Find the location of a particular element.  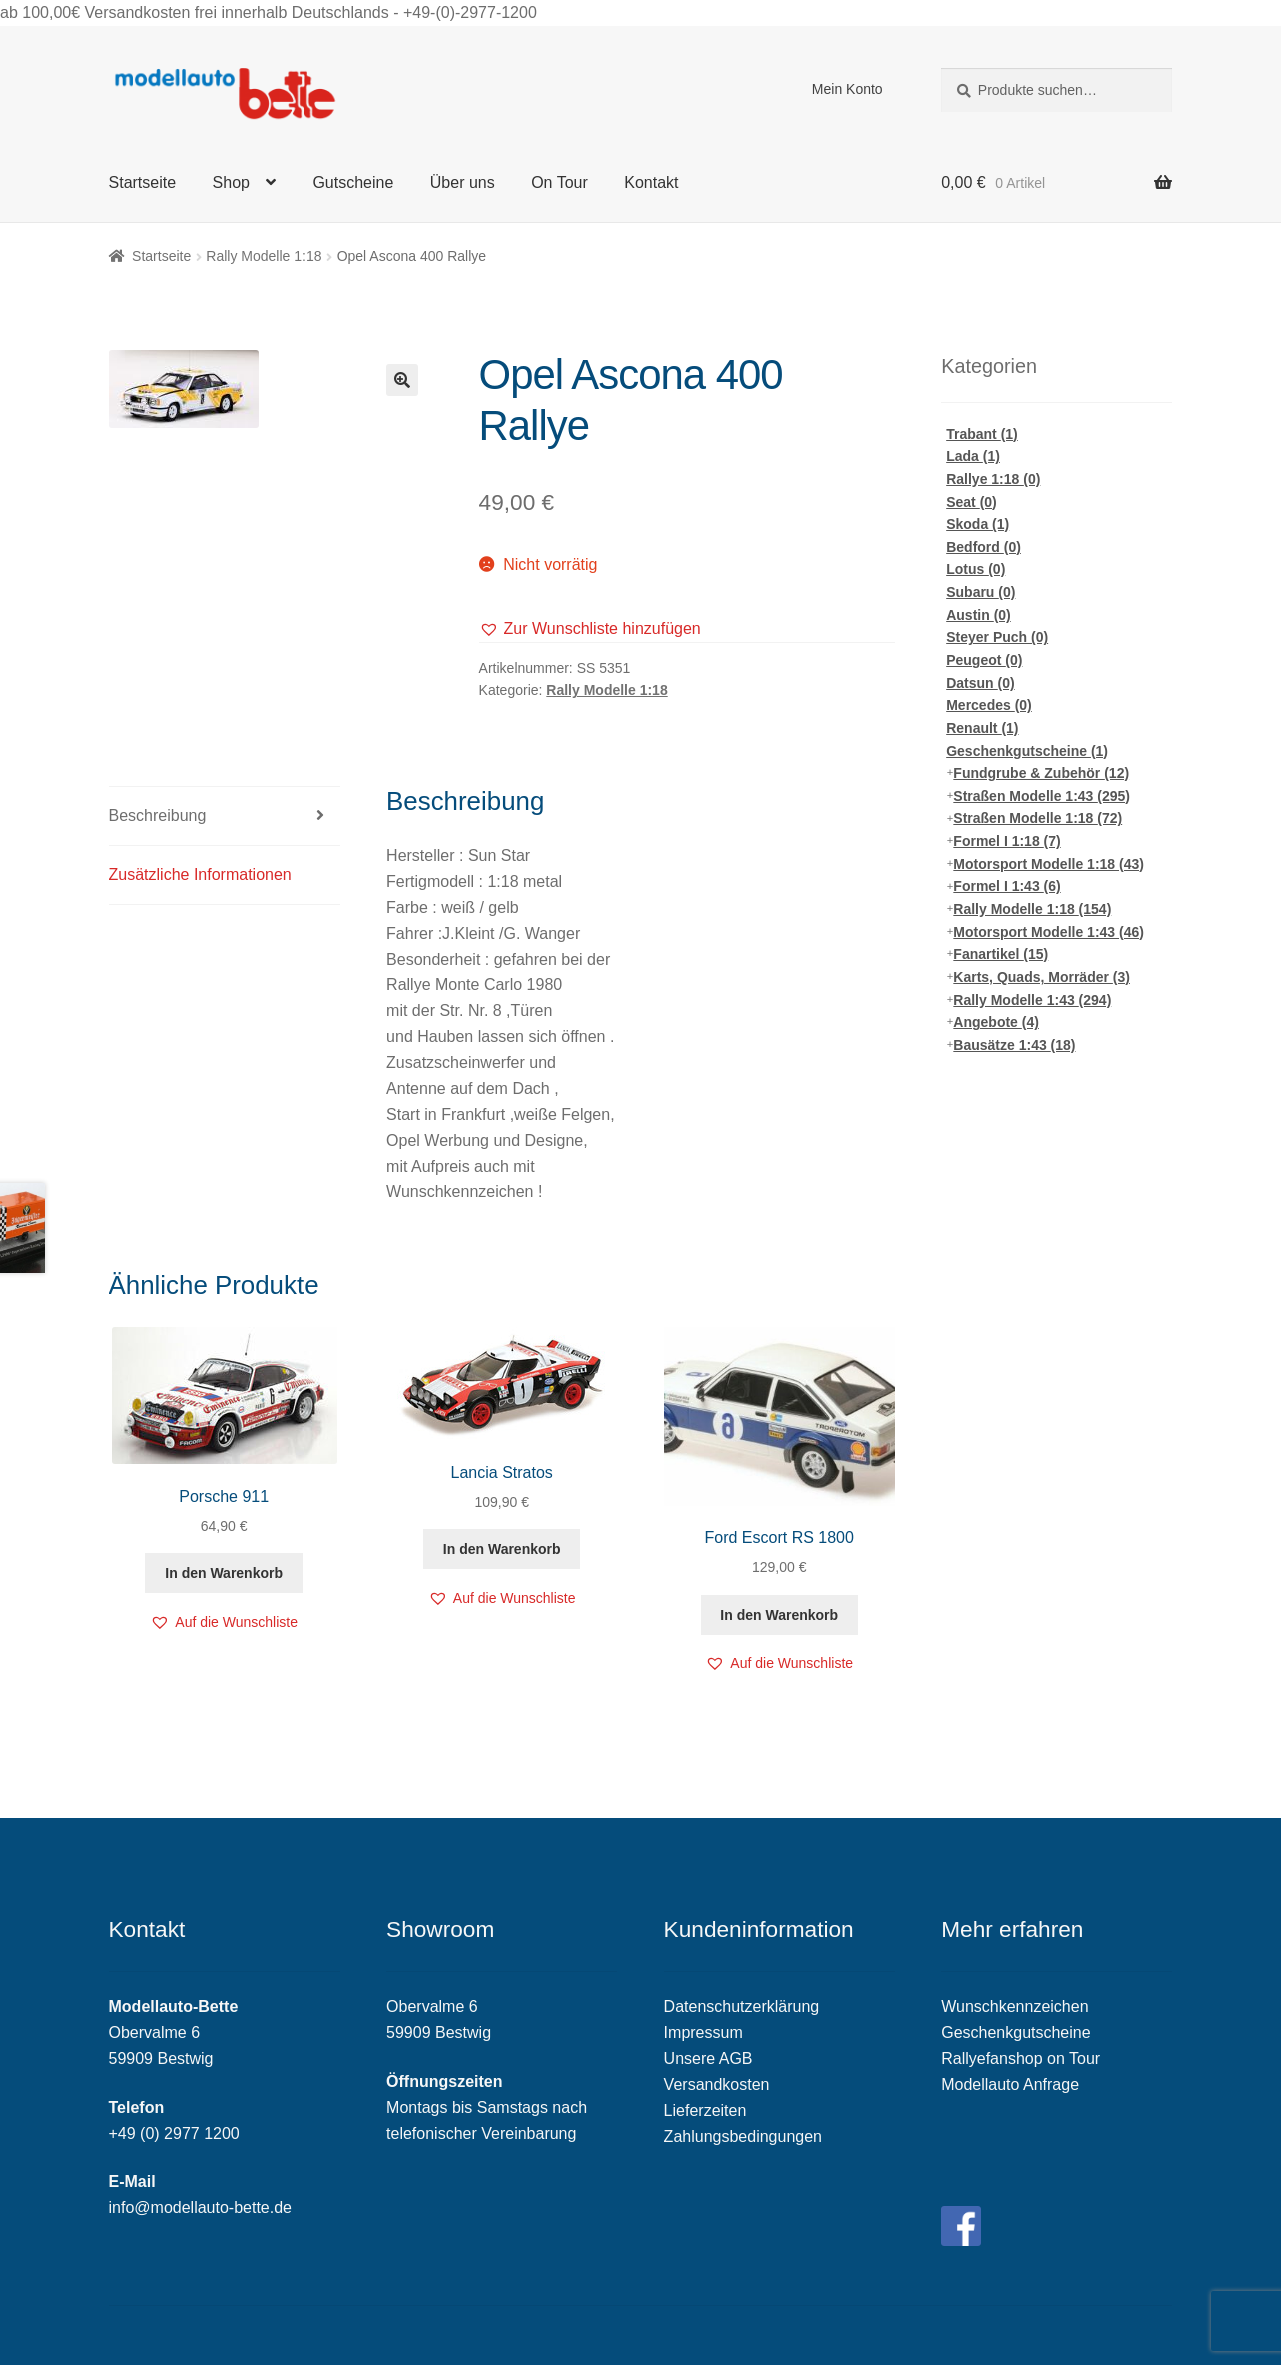

In den Warenkorb [„Porsche 911“ zu deinem Warenkorb hinzufügen] is located at coordinates (224, 1573).